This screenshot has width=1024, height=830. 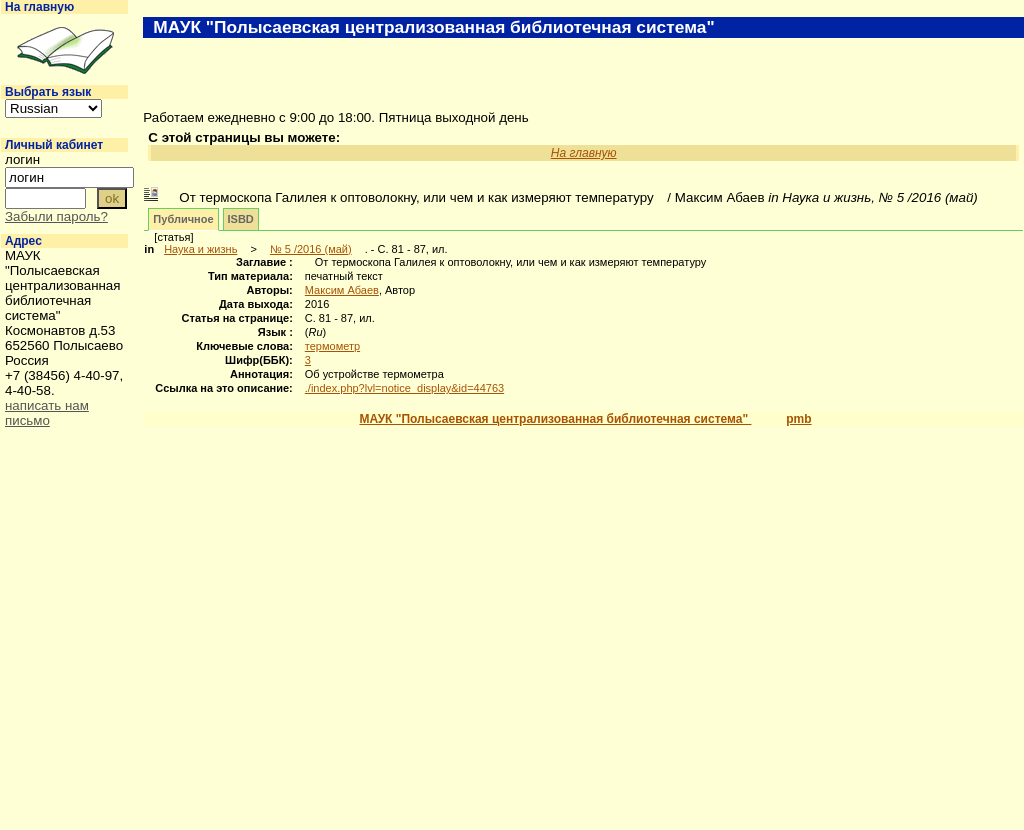 What do you see at coordinates (22, 159) in the screenshot?
I see `логин` at bounding box center [22, 159].